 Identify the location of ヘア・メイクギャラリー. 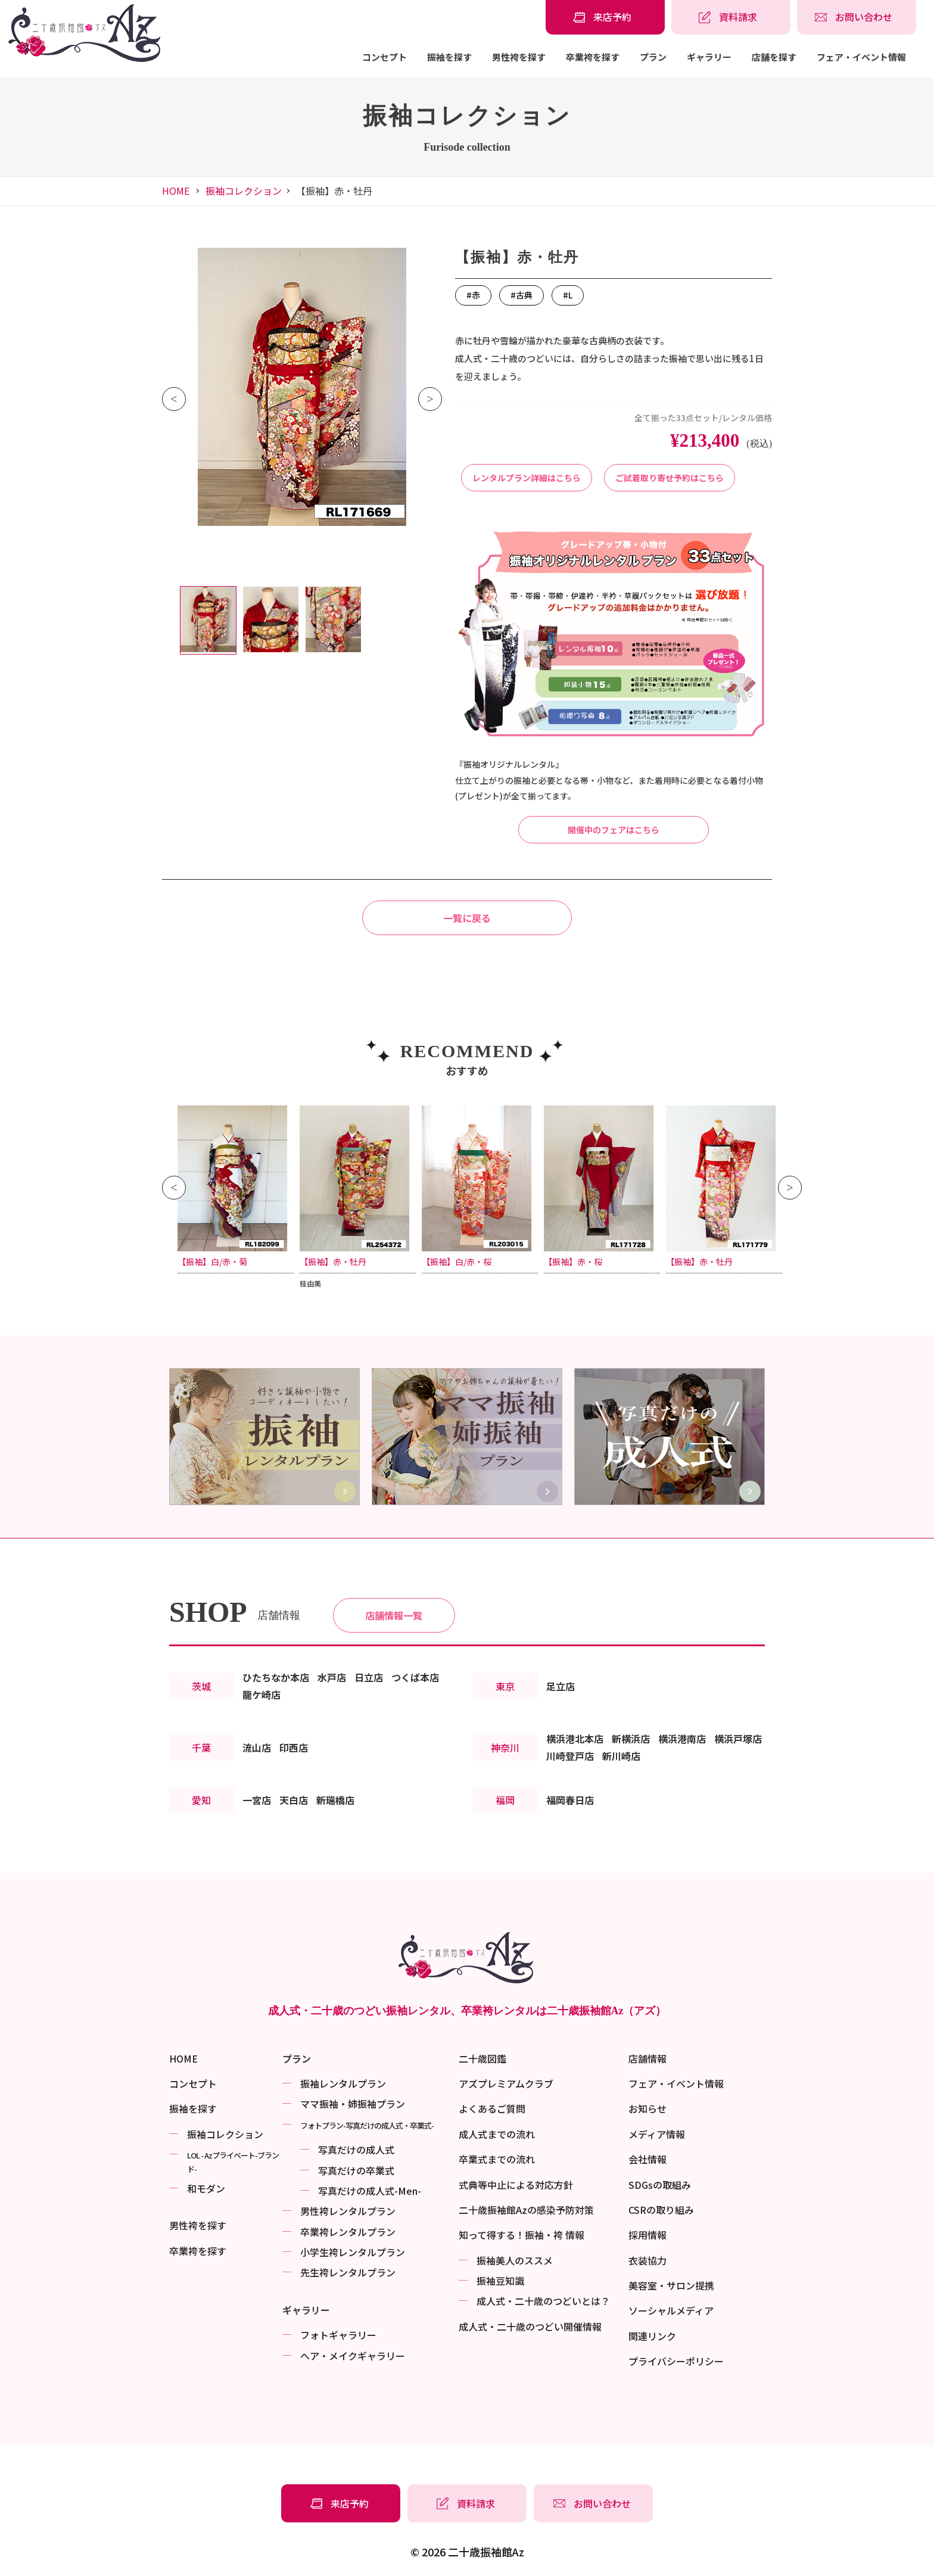
(352, 2355).